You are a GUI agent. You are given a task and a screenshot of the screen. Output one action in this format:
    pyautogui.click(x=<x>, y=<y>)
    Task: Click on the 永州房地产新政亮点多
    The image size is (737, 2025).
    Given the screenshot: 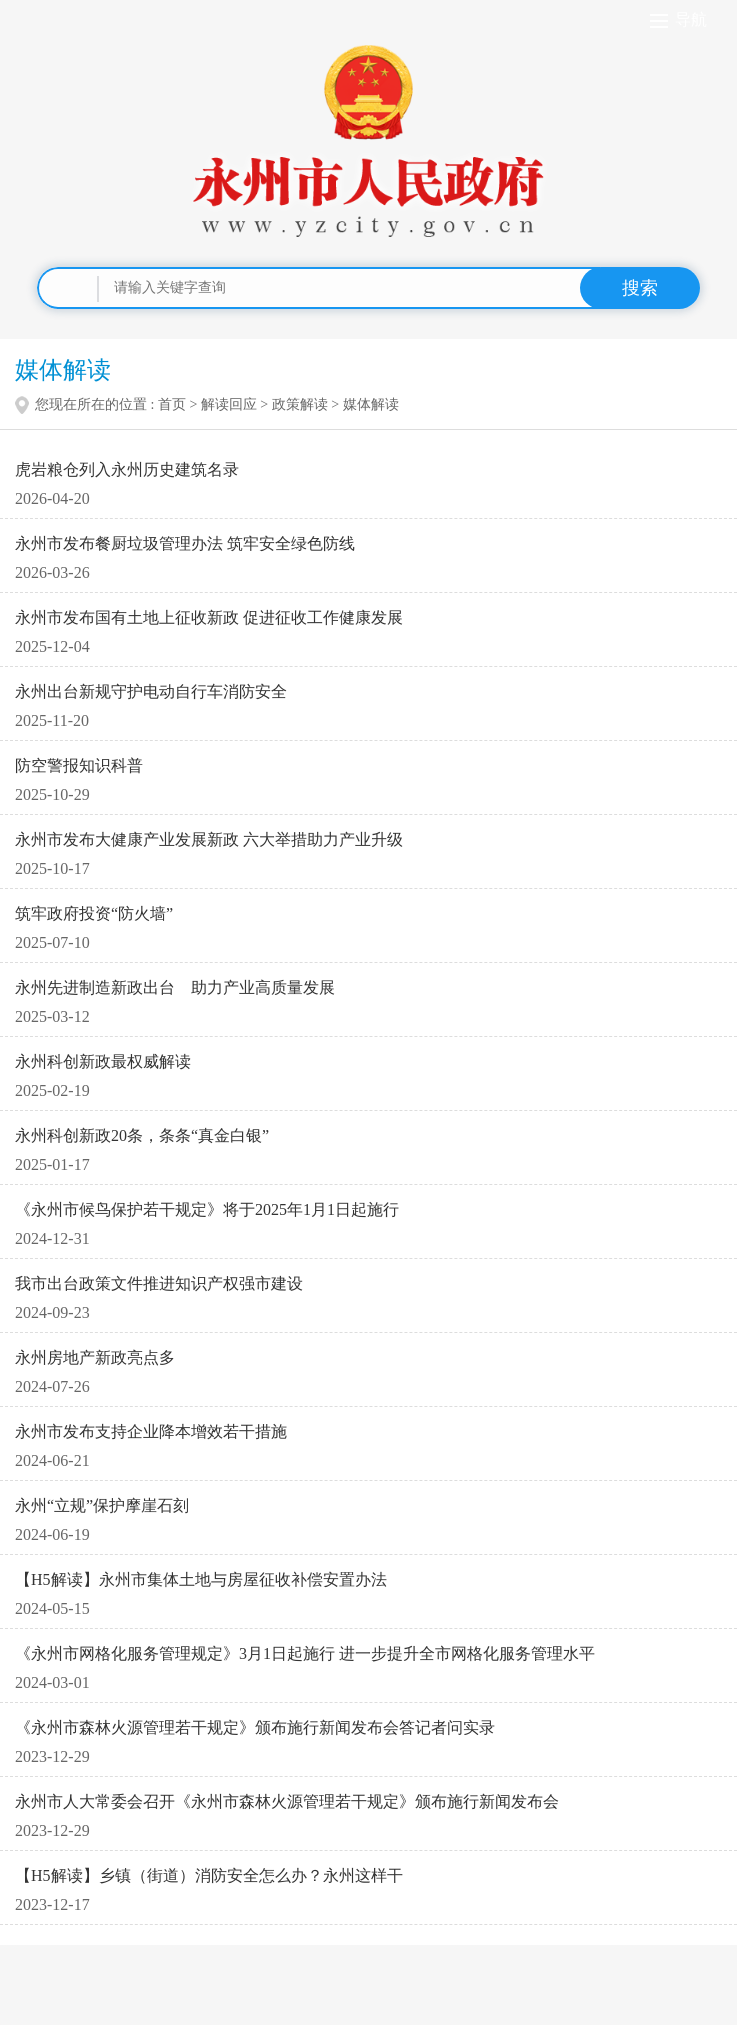 What is the action you would take?
    pyautogui.click(x=95, y=1357)
    